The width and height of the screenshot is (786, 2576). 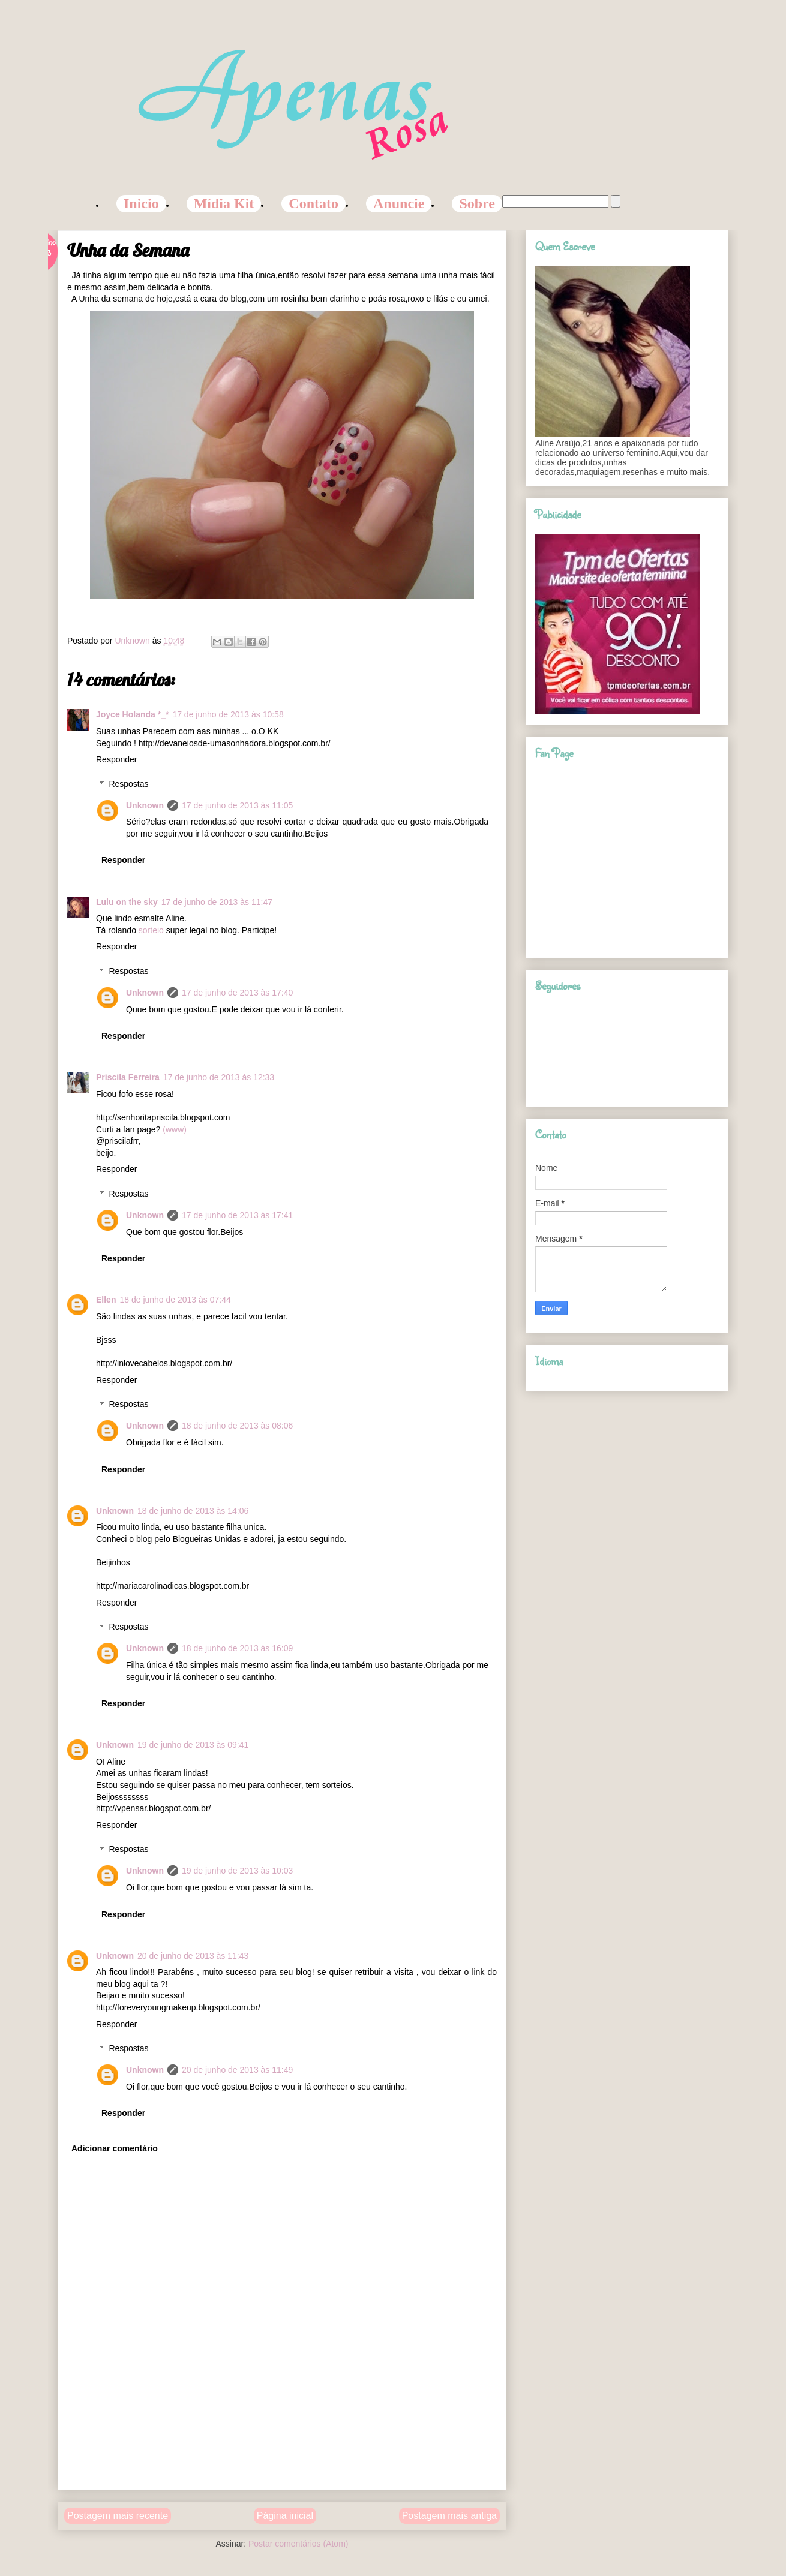 I want to click on Mídia Kit, so click(x=224, y=203).